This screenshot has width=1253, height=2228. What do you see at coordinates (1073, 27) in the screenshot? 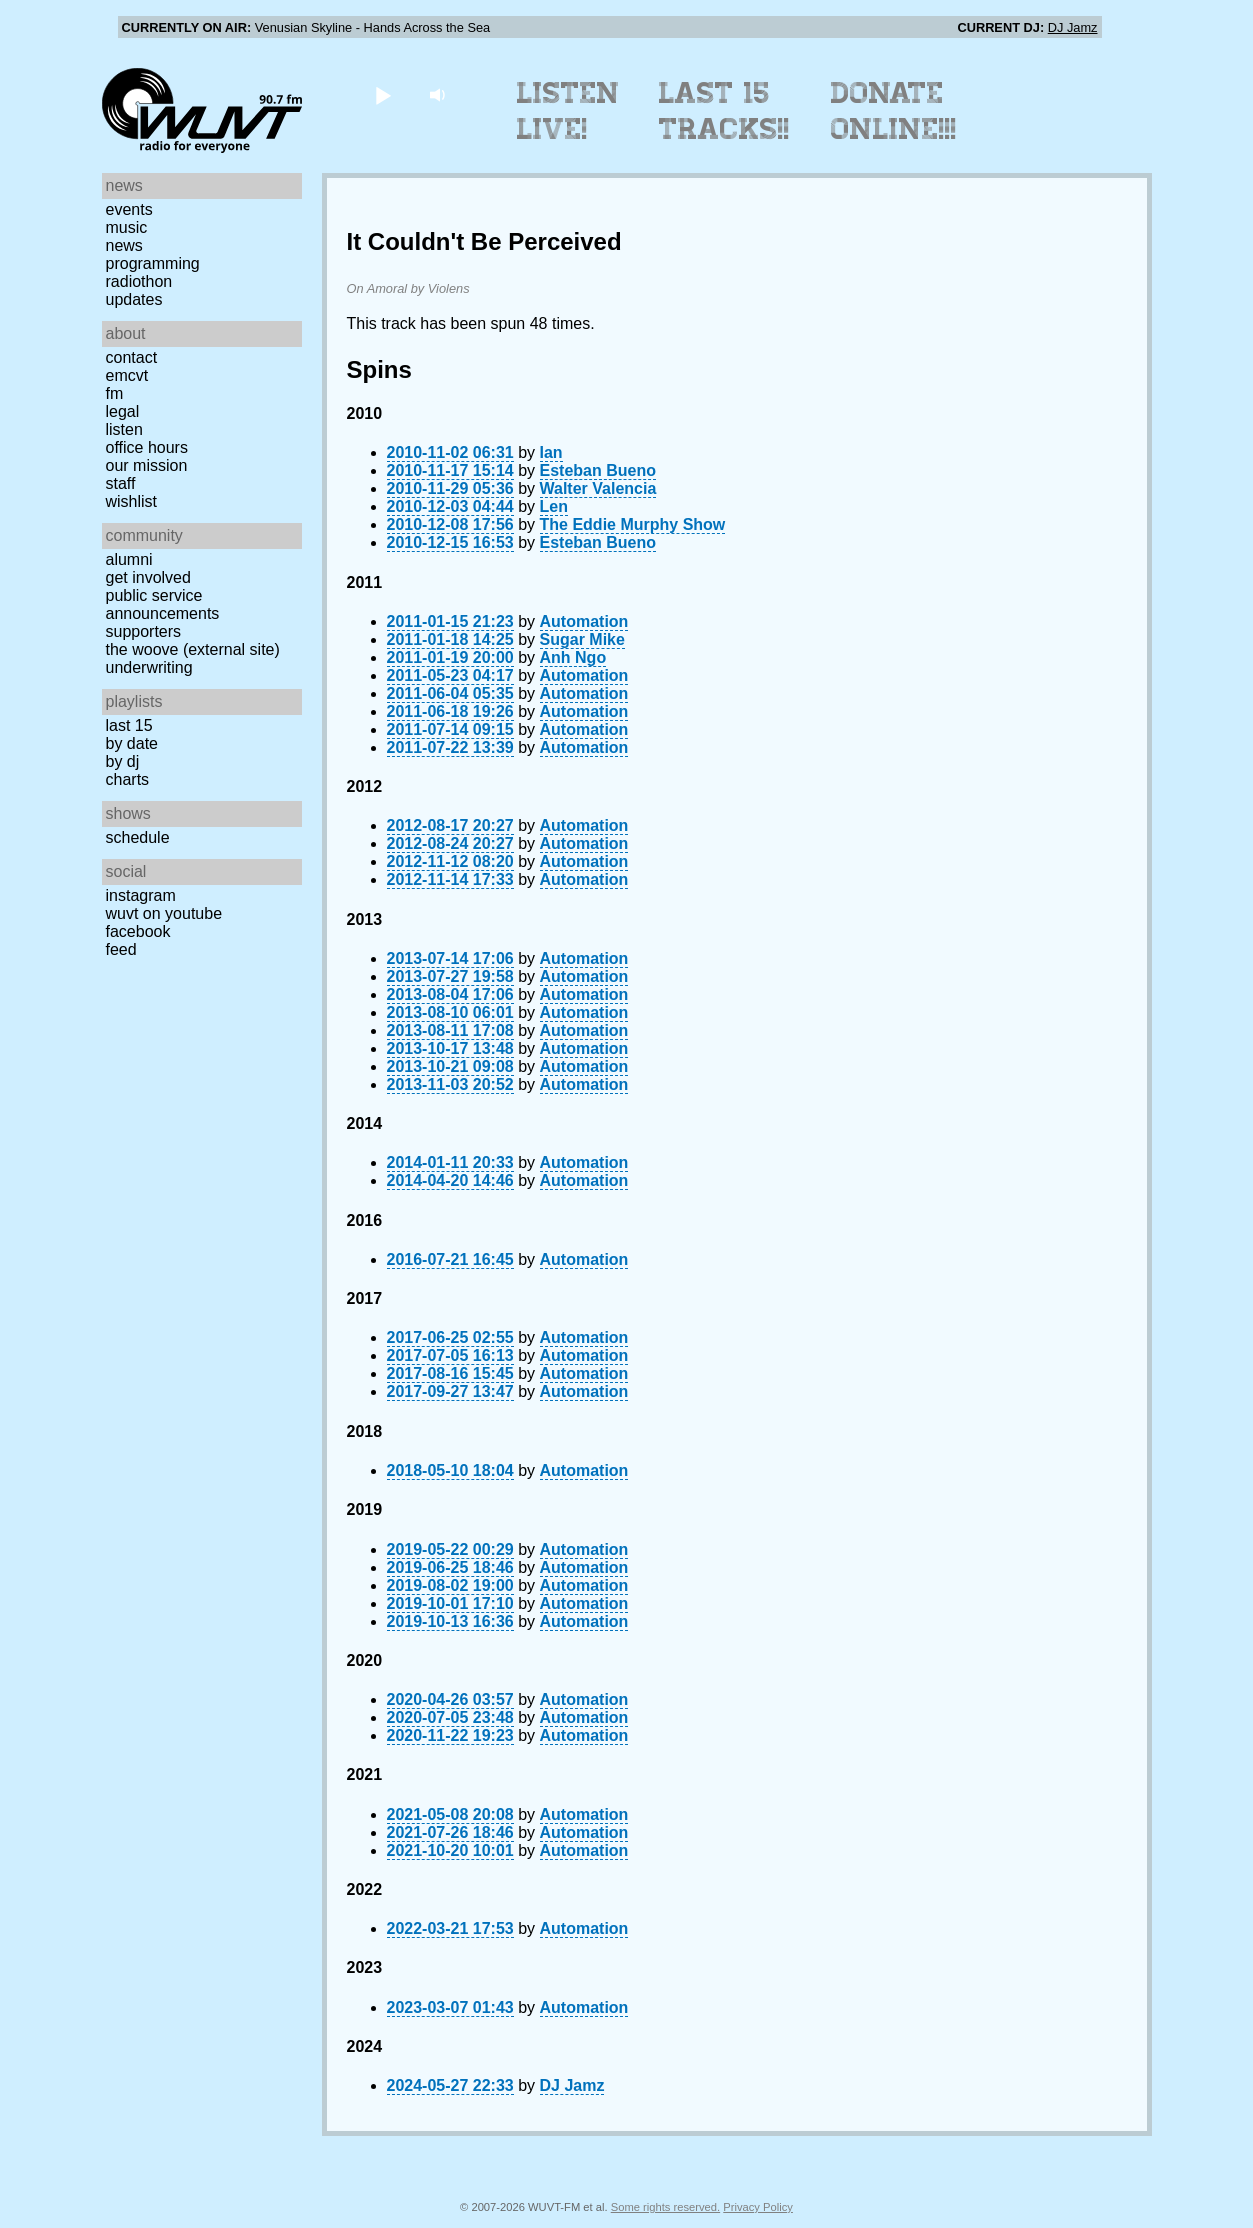
I see `DJ Jamz` at bounding box center [1073, 27].